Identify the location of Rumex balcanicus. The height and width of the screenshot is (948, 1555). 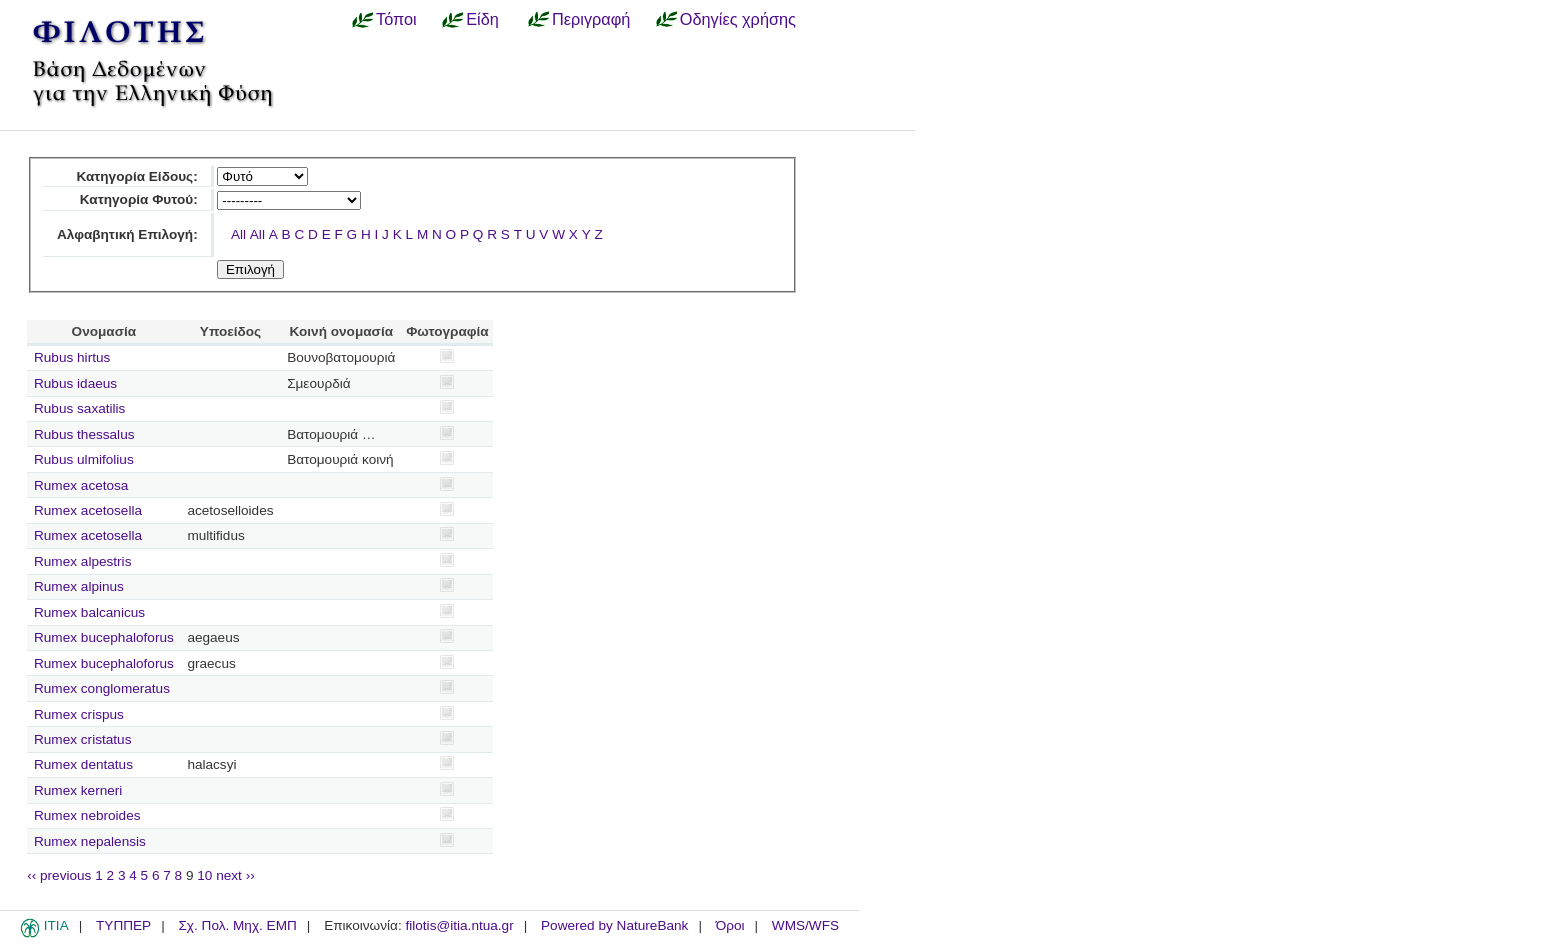
(89, 612).